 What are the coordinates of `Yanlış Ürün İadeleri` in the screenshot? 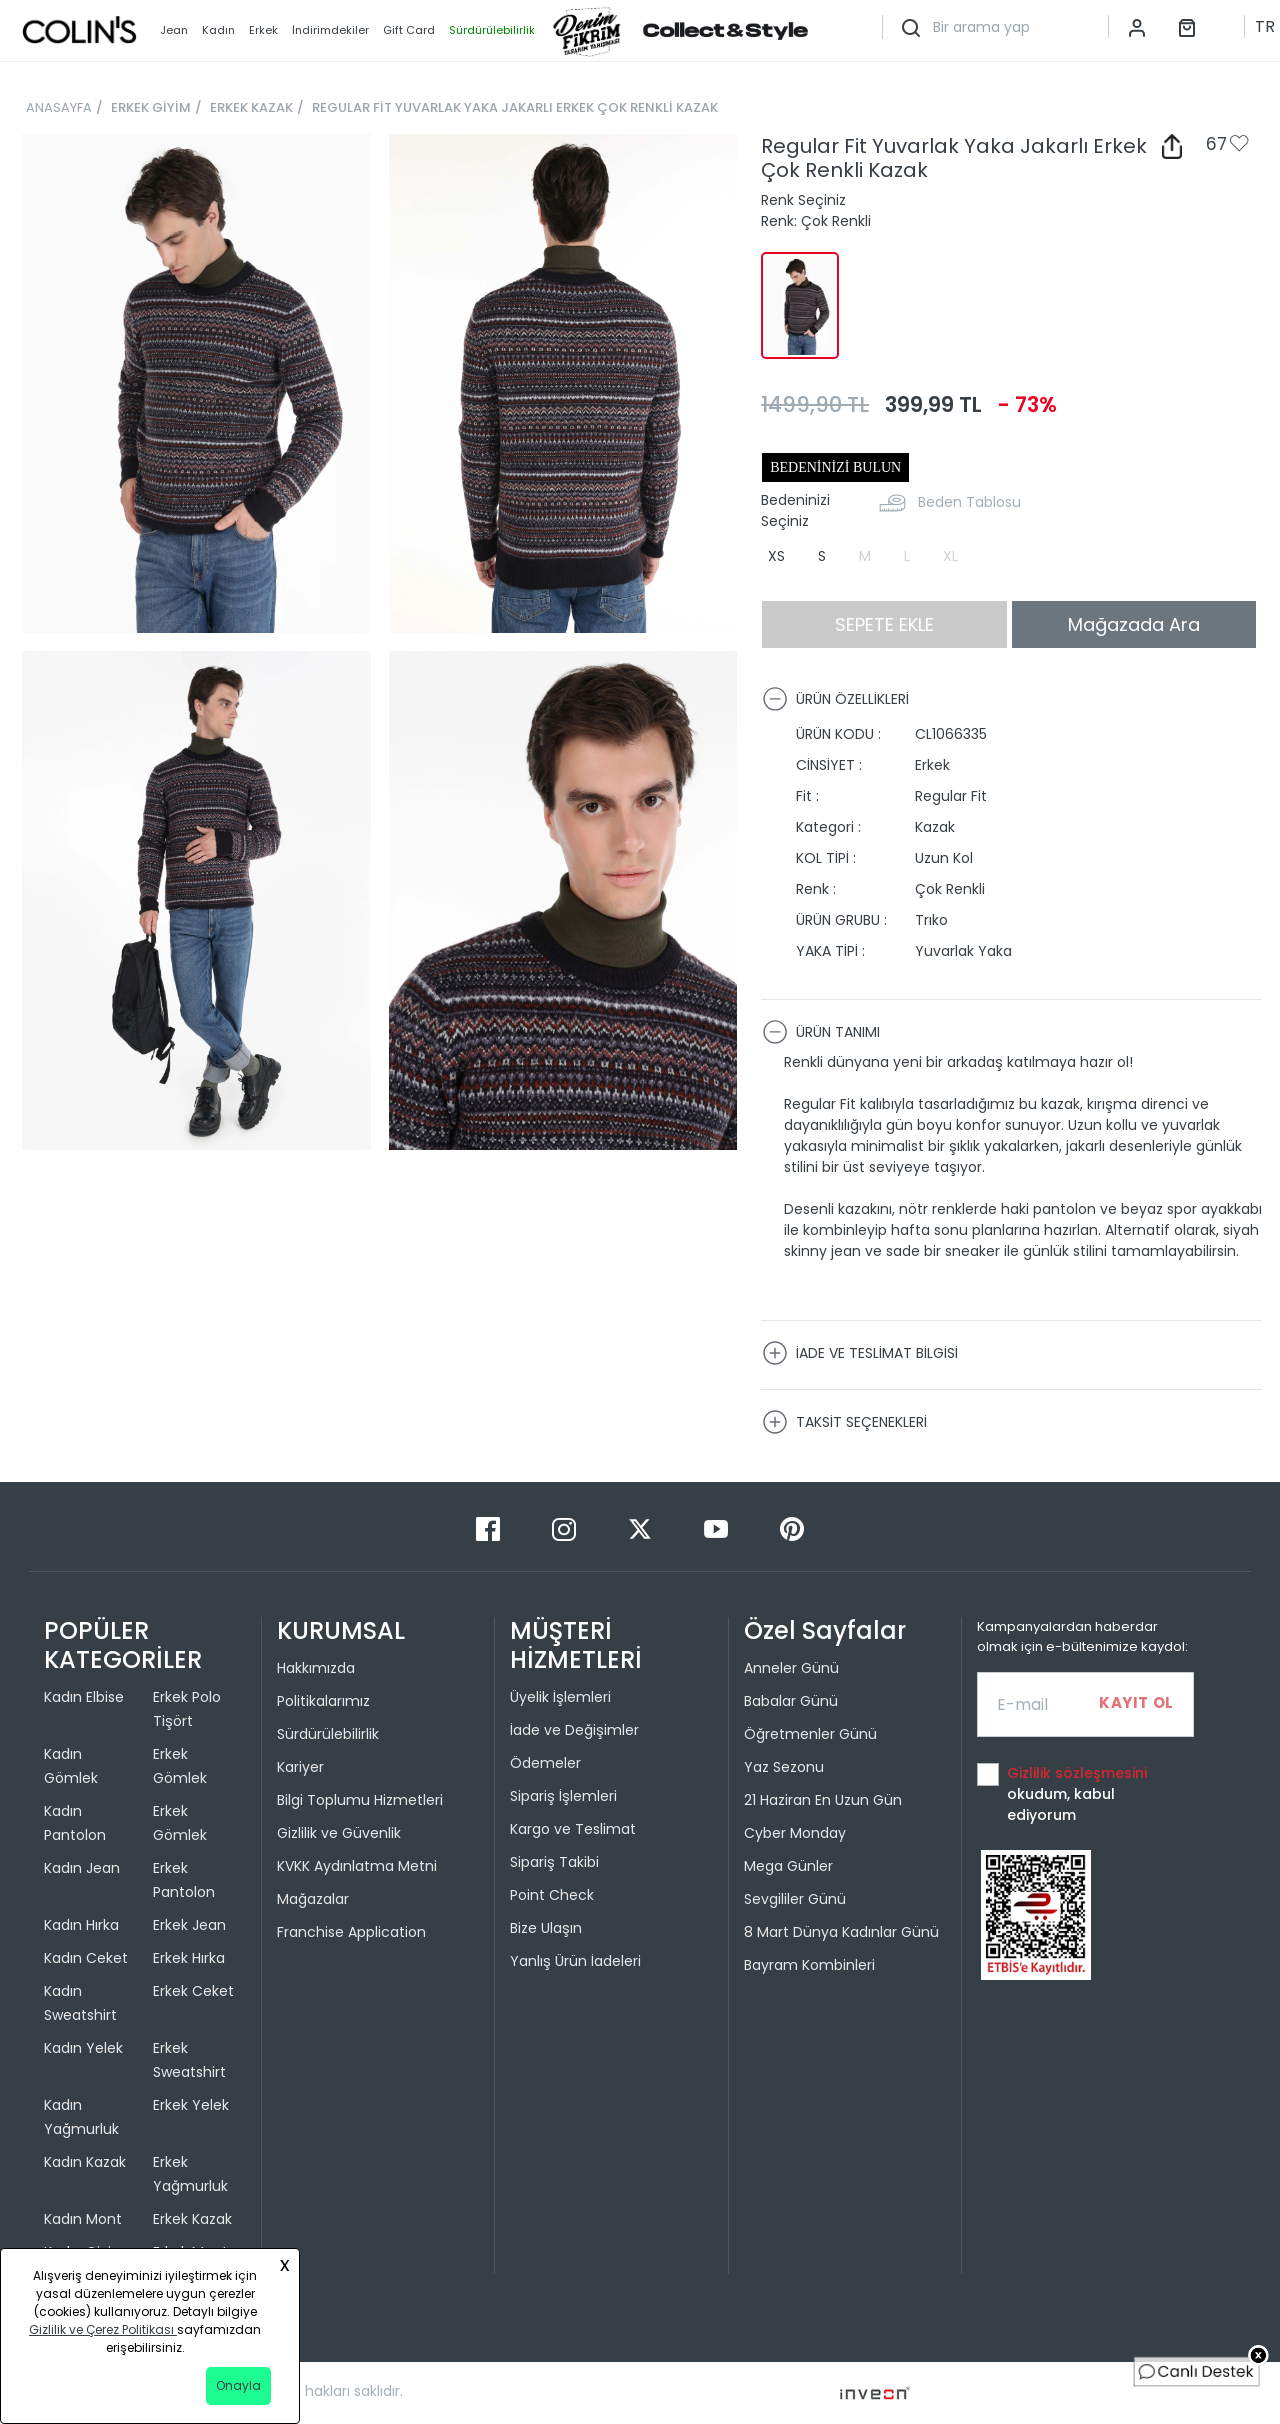 It's located at (575, 1961).